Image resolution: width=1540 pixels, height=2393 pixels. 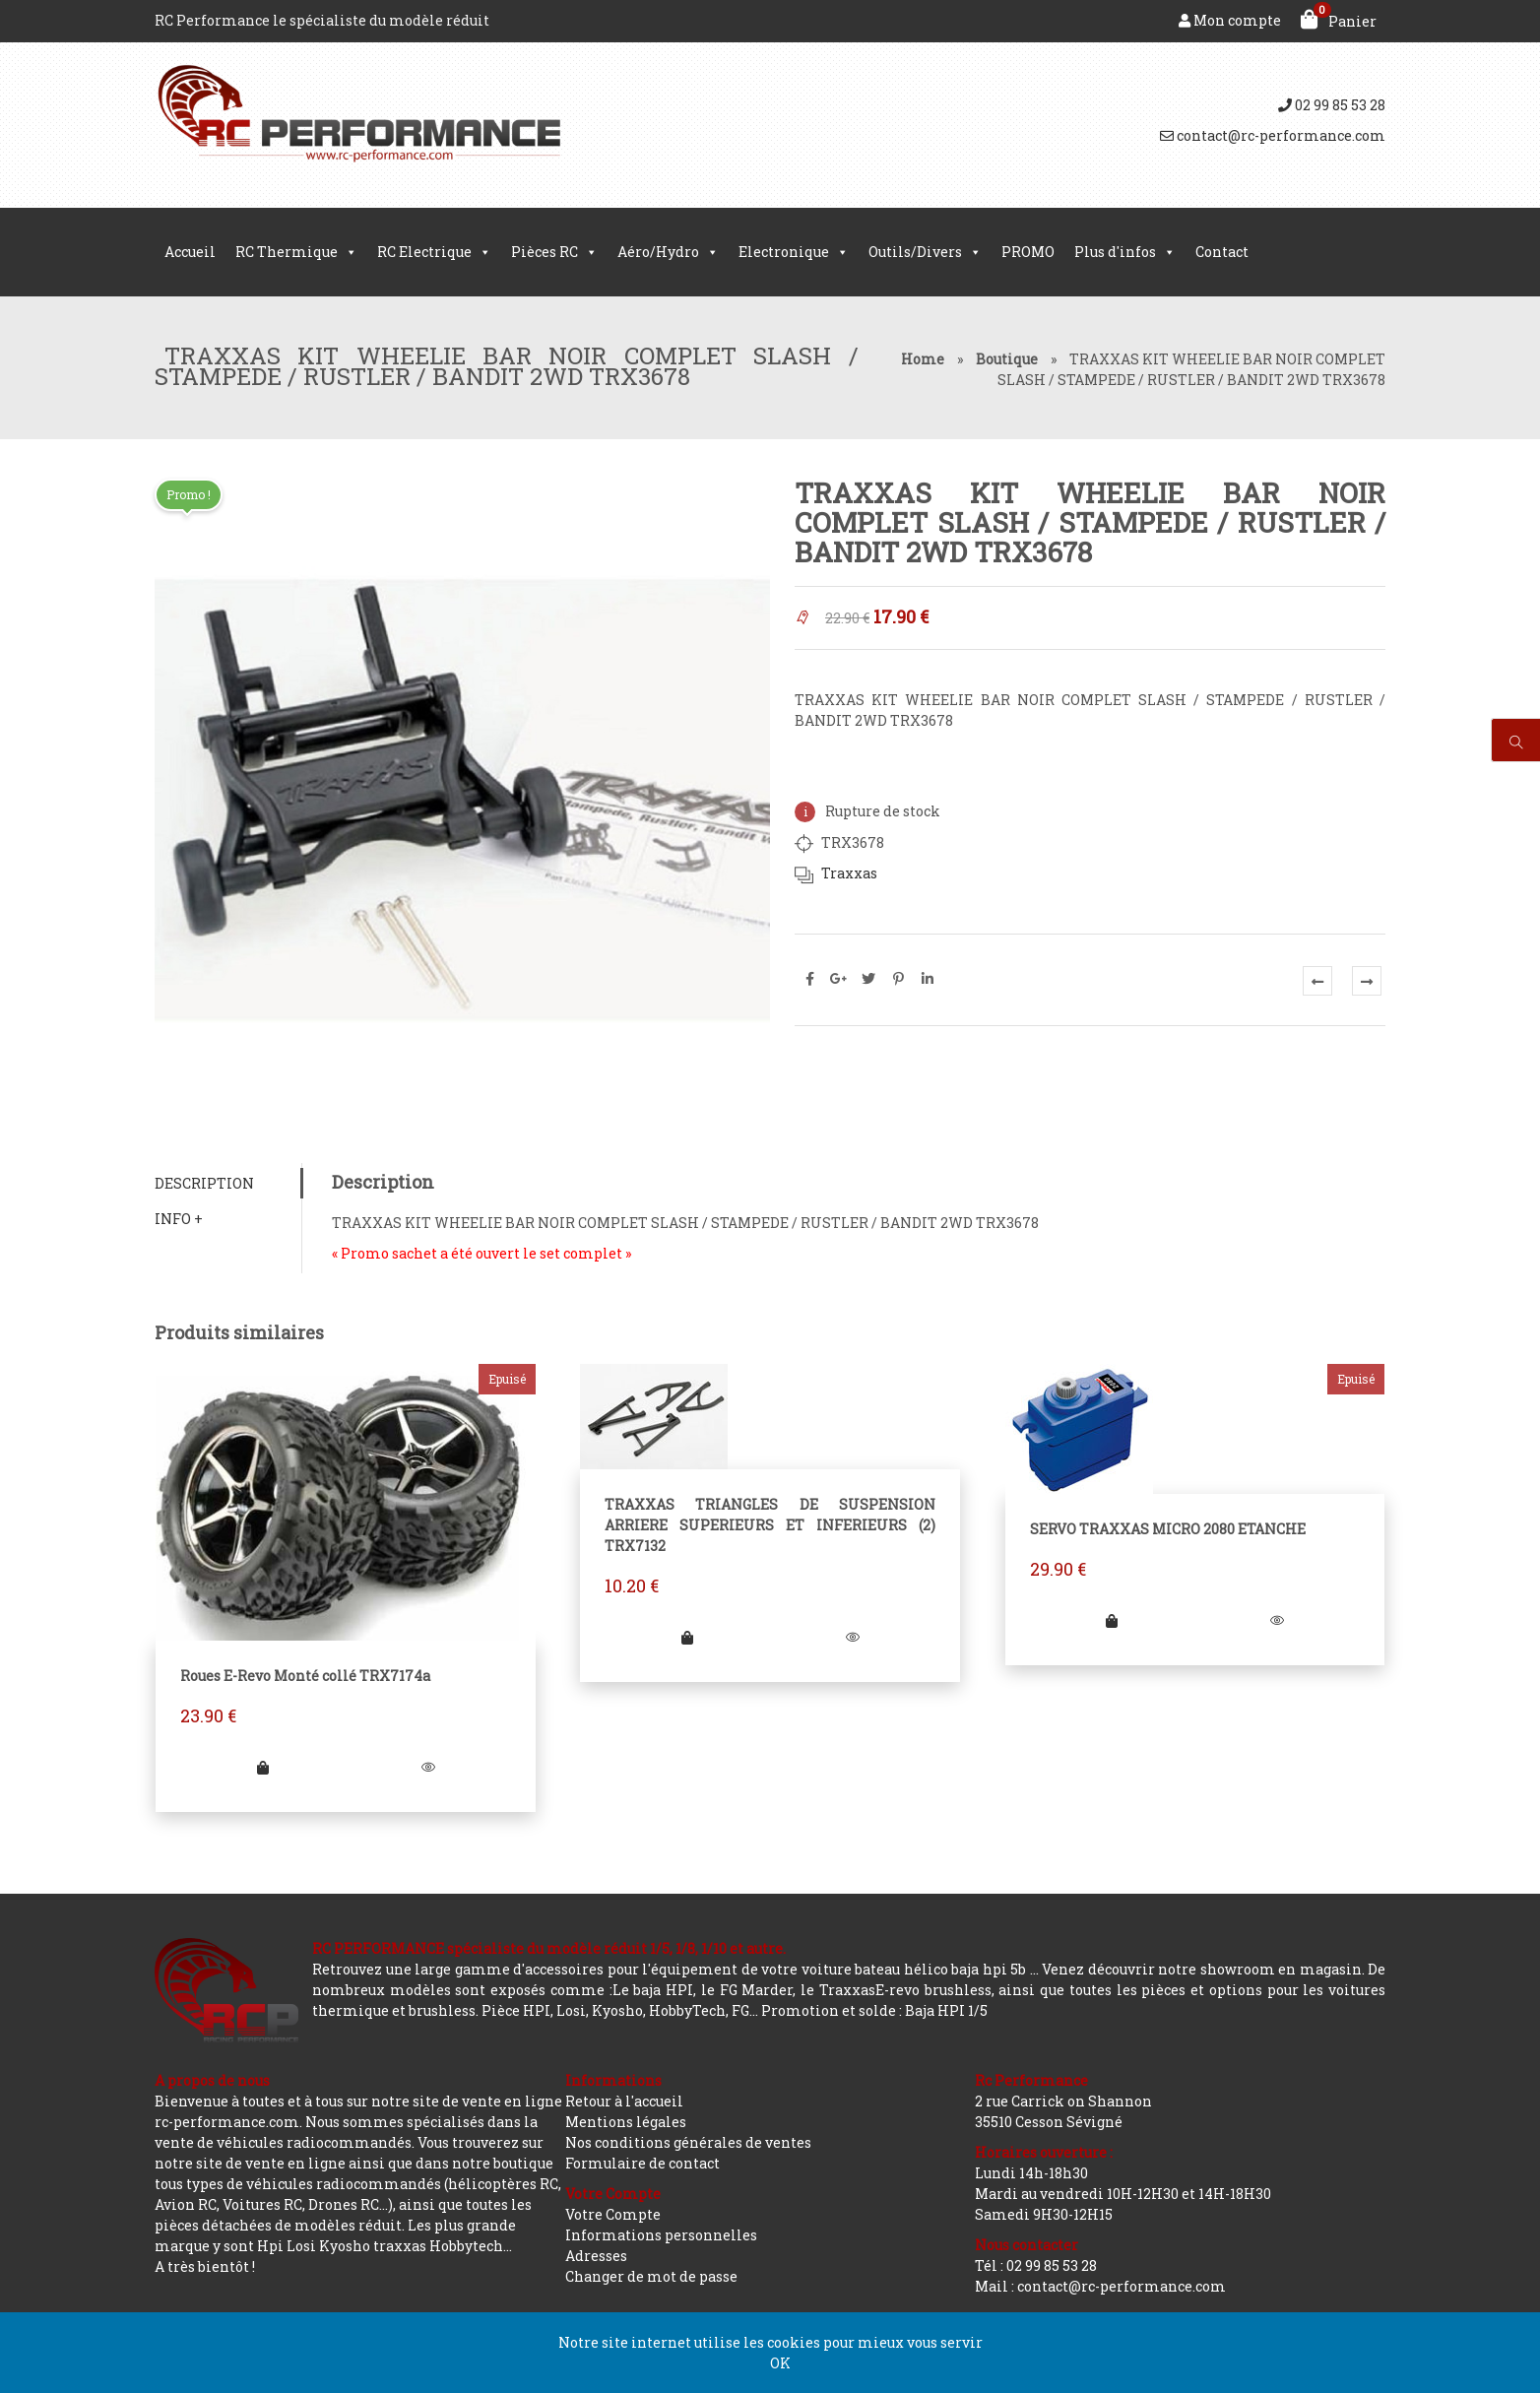 What do you see at coordinates (190, 251) in the screenshot?
I see `Accueil` at bounding box center [190, 251].